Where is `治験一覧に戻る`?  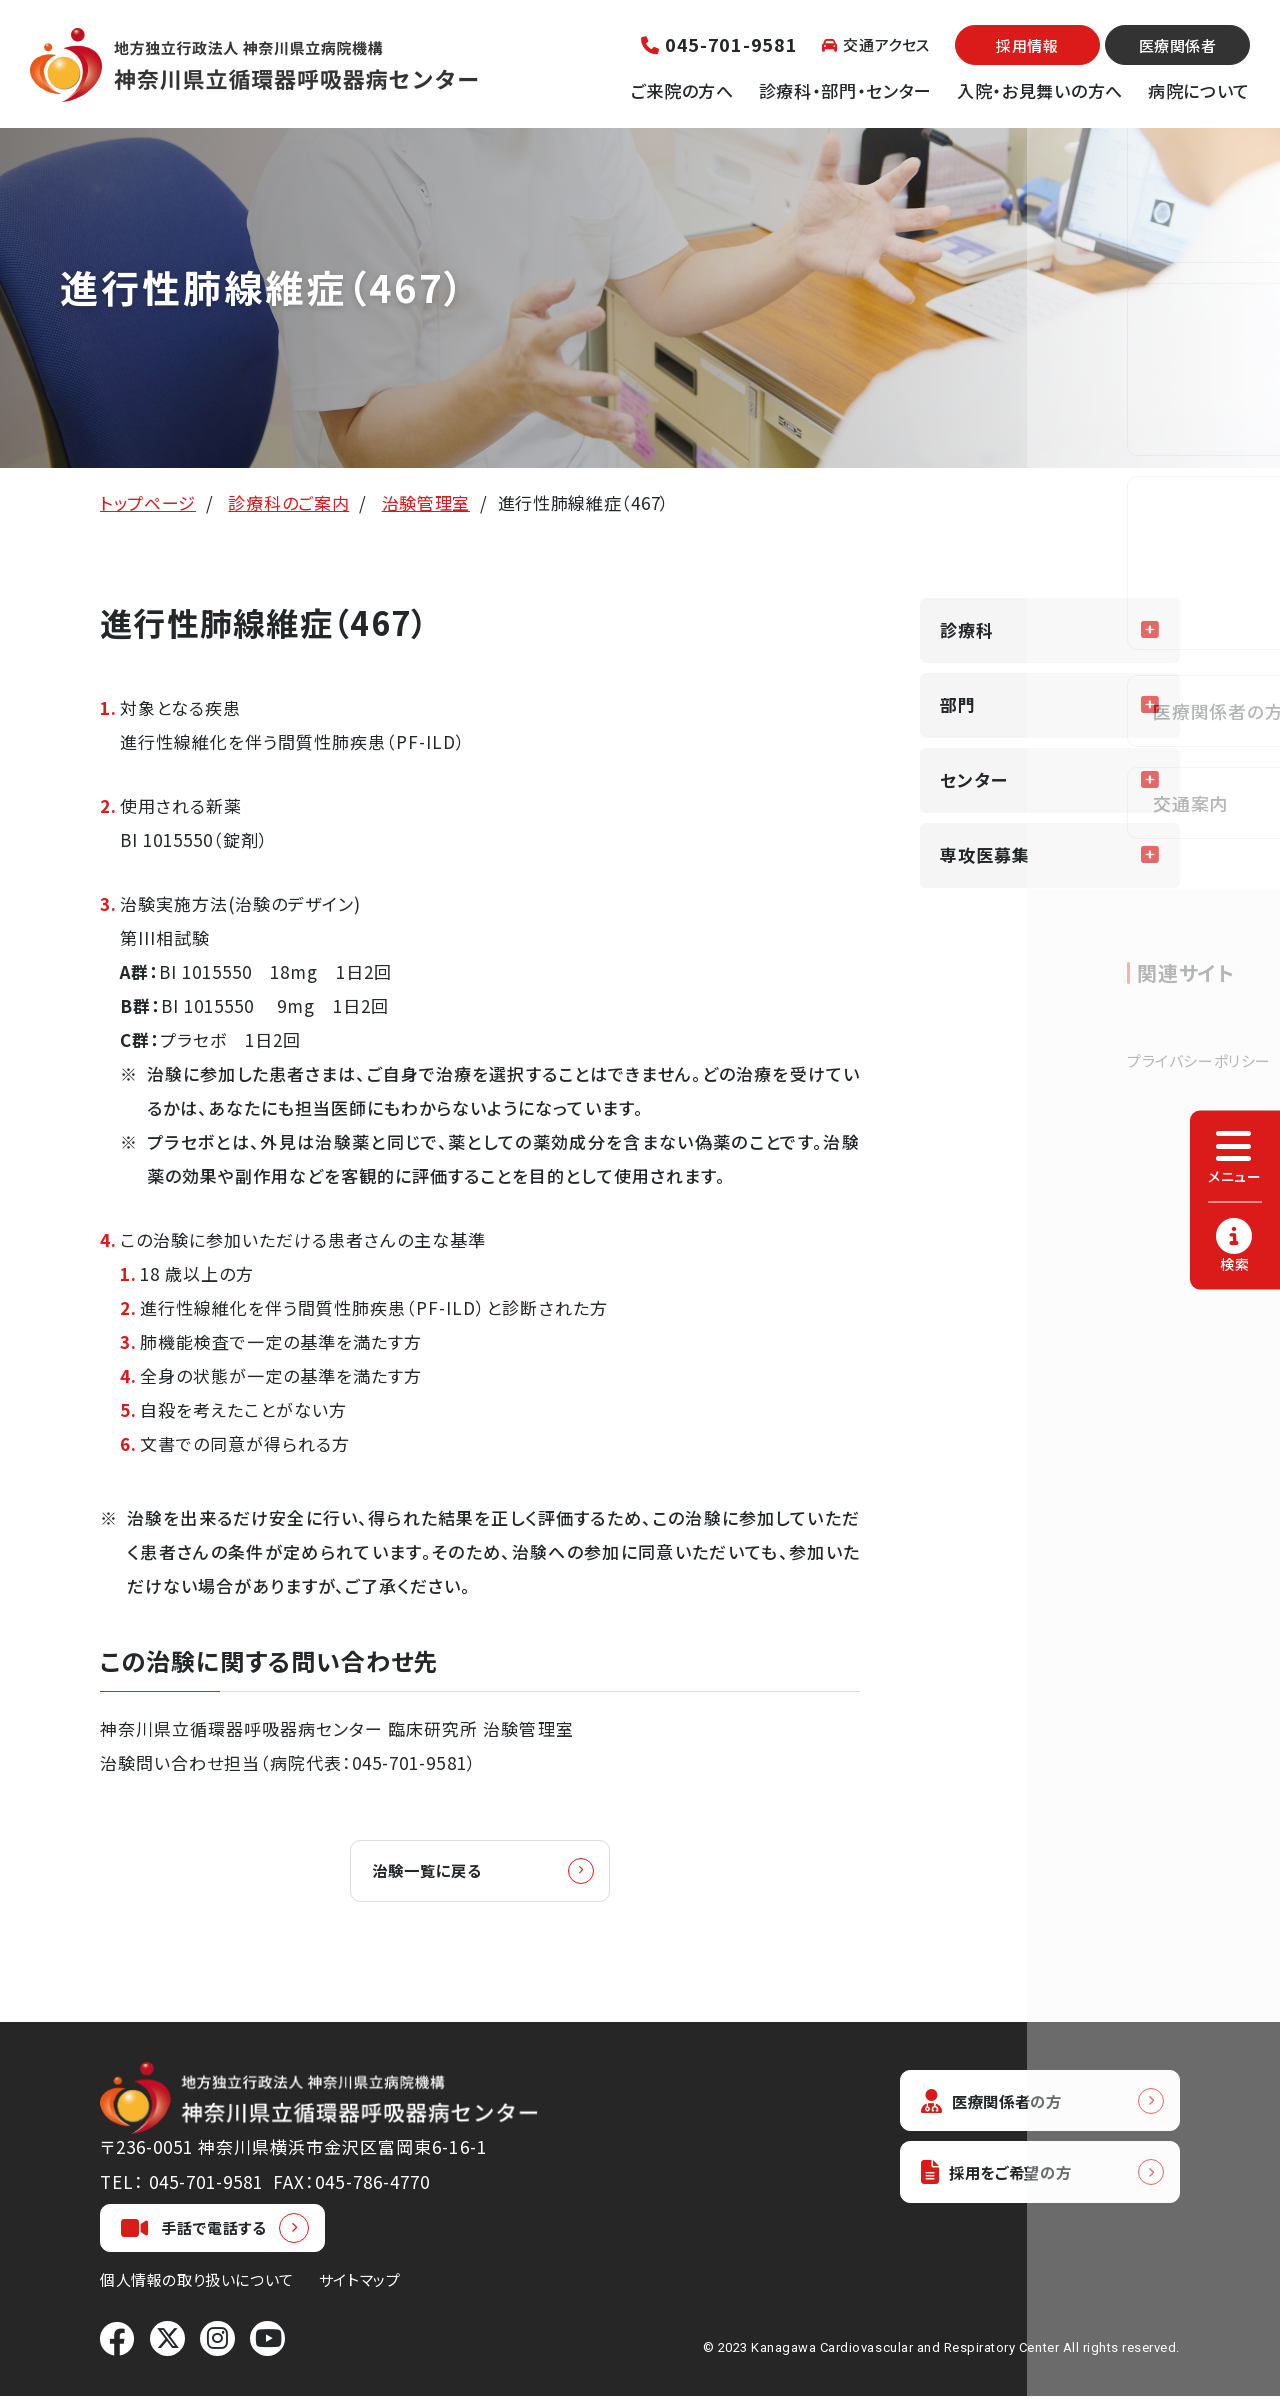 治験一覧に戻る is located at coordinates (438, 1871).